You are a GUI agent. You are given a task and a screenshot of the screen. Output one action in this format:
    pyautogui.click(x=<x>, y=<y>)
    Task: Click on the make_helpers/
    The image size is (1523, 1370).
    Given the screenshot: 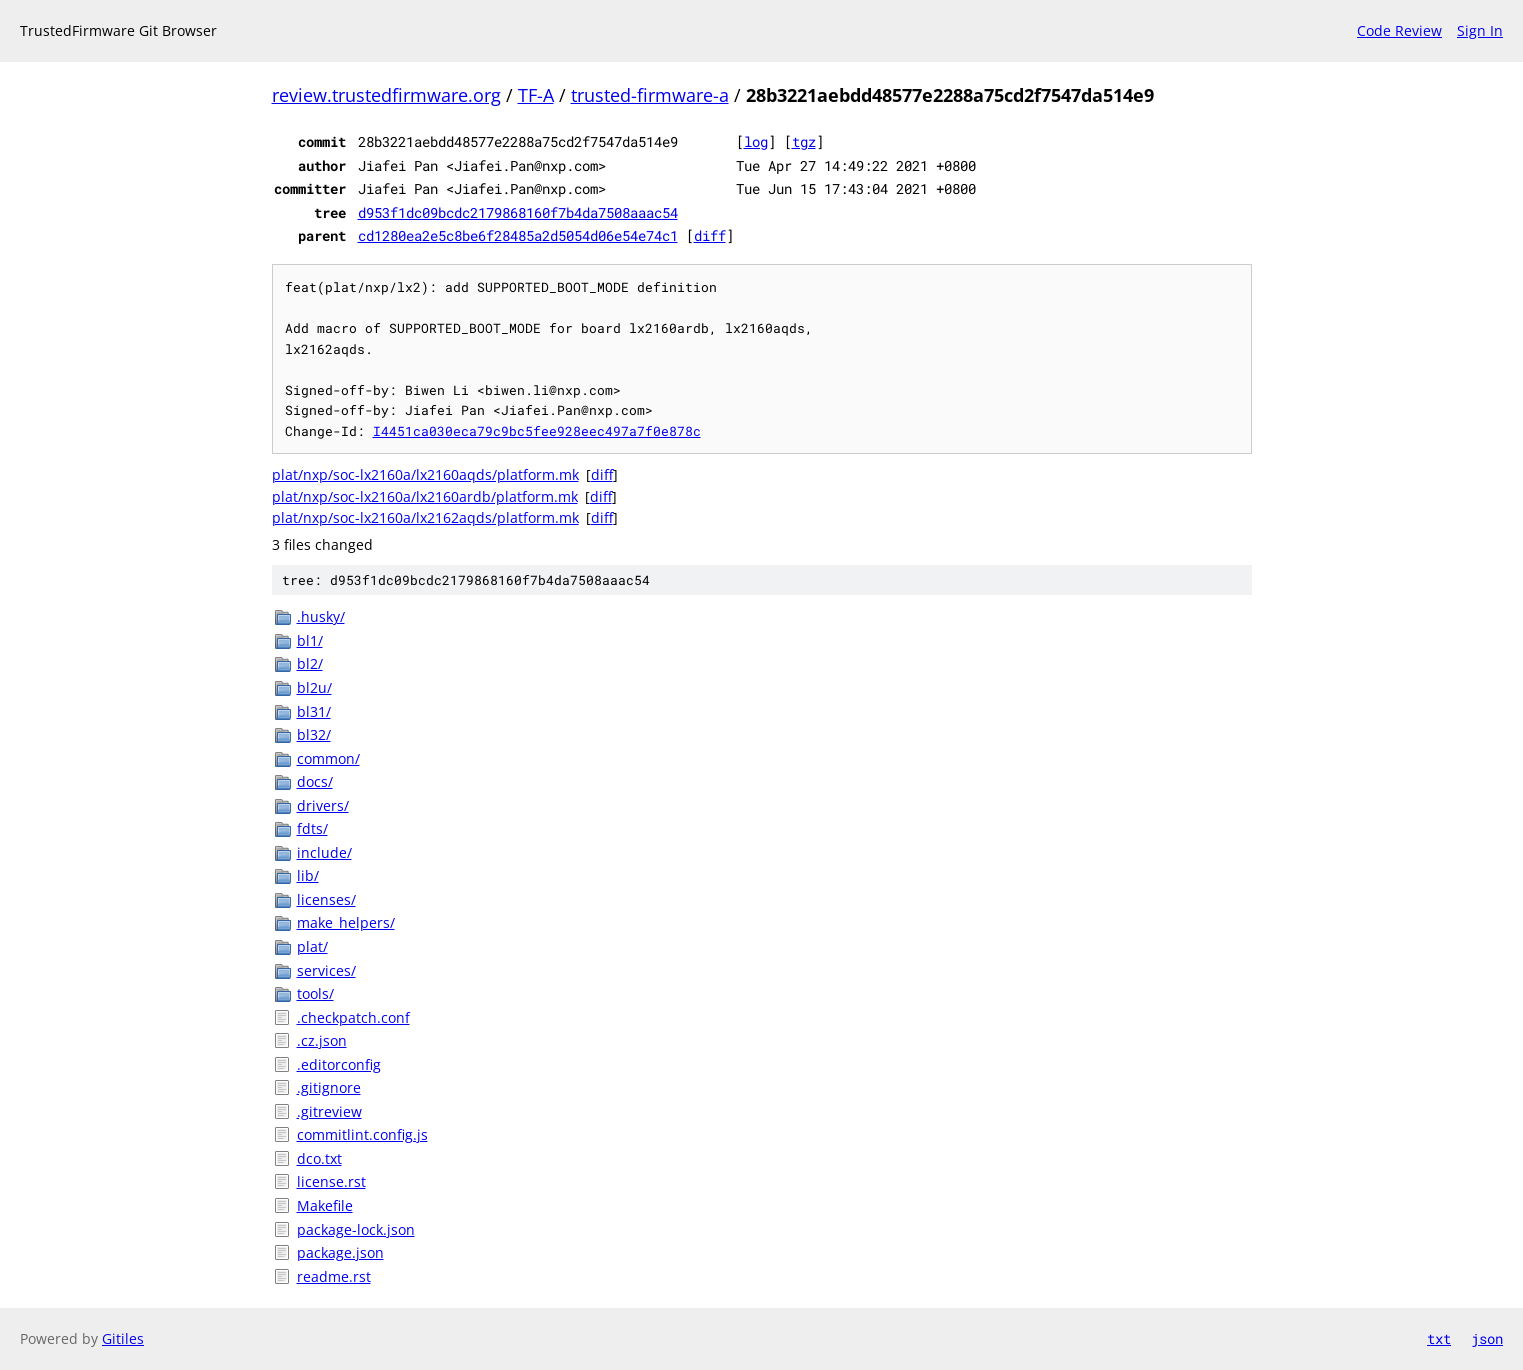 What is the action you would take?
    pyautogui.click(x=346, y=922)
    